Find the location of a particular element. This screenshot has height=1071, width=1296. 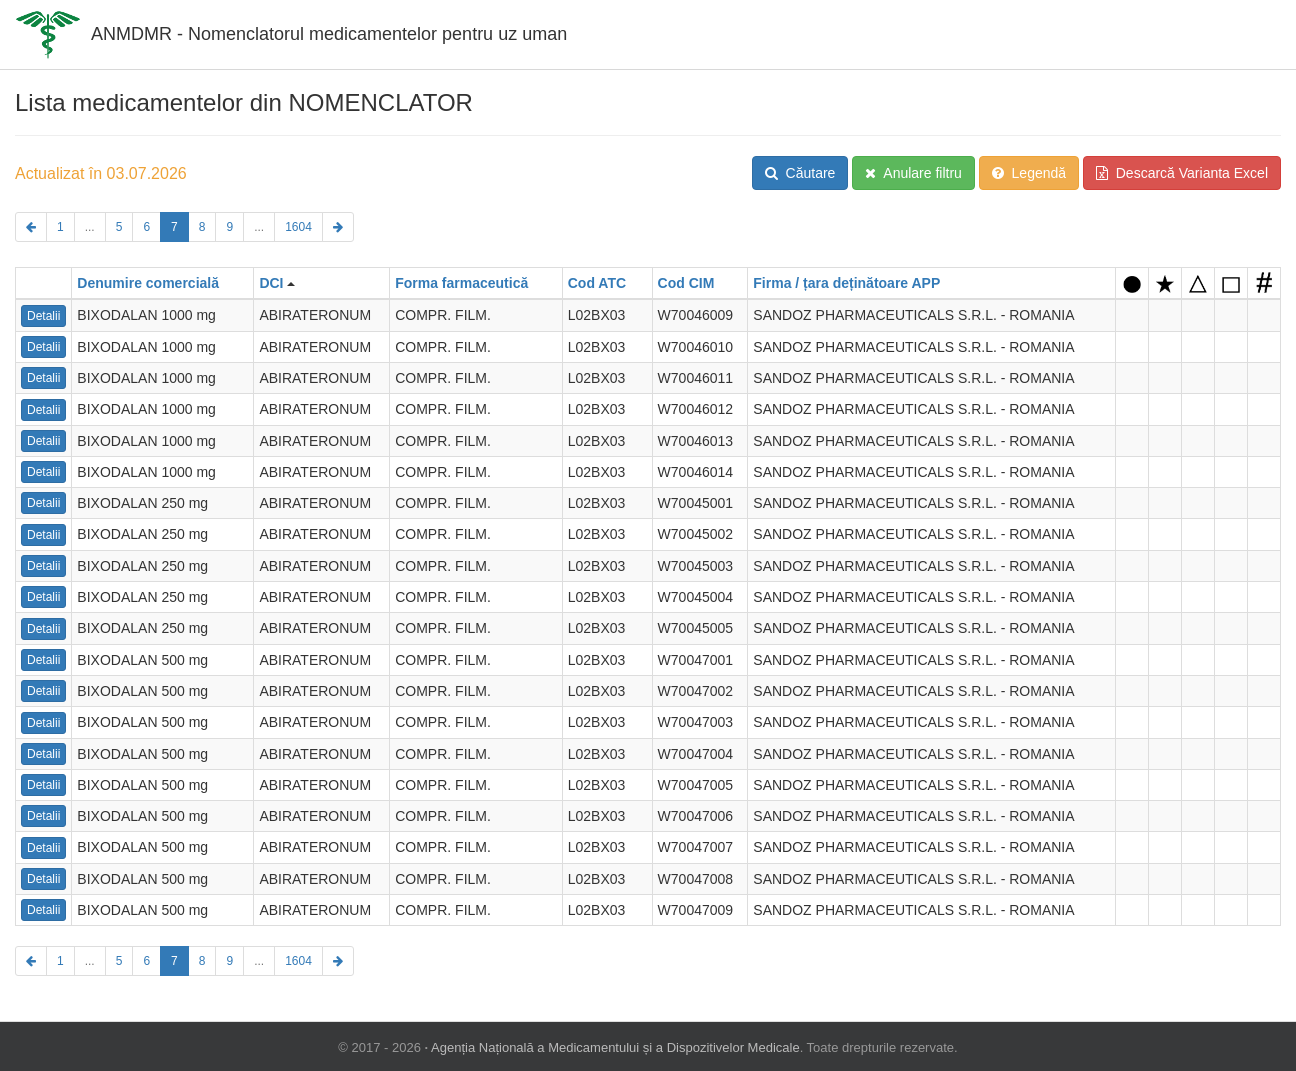

Căutare is located at coordinates (800, 173).